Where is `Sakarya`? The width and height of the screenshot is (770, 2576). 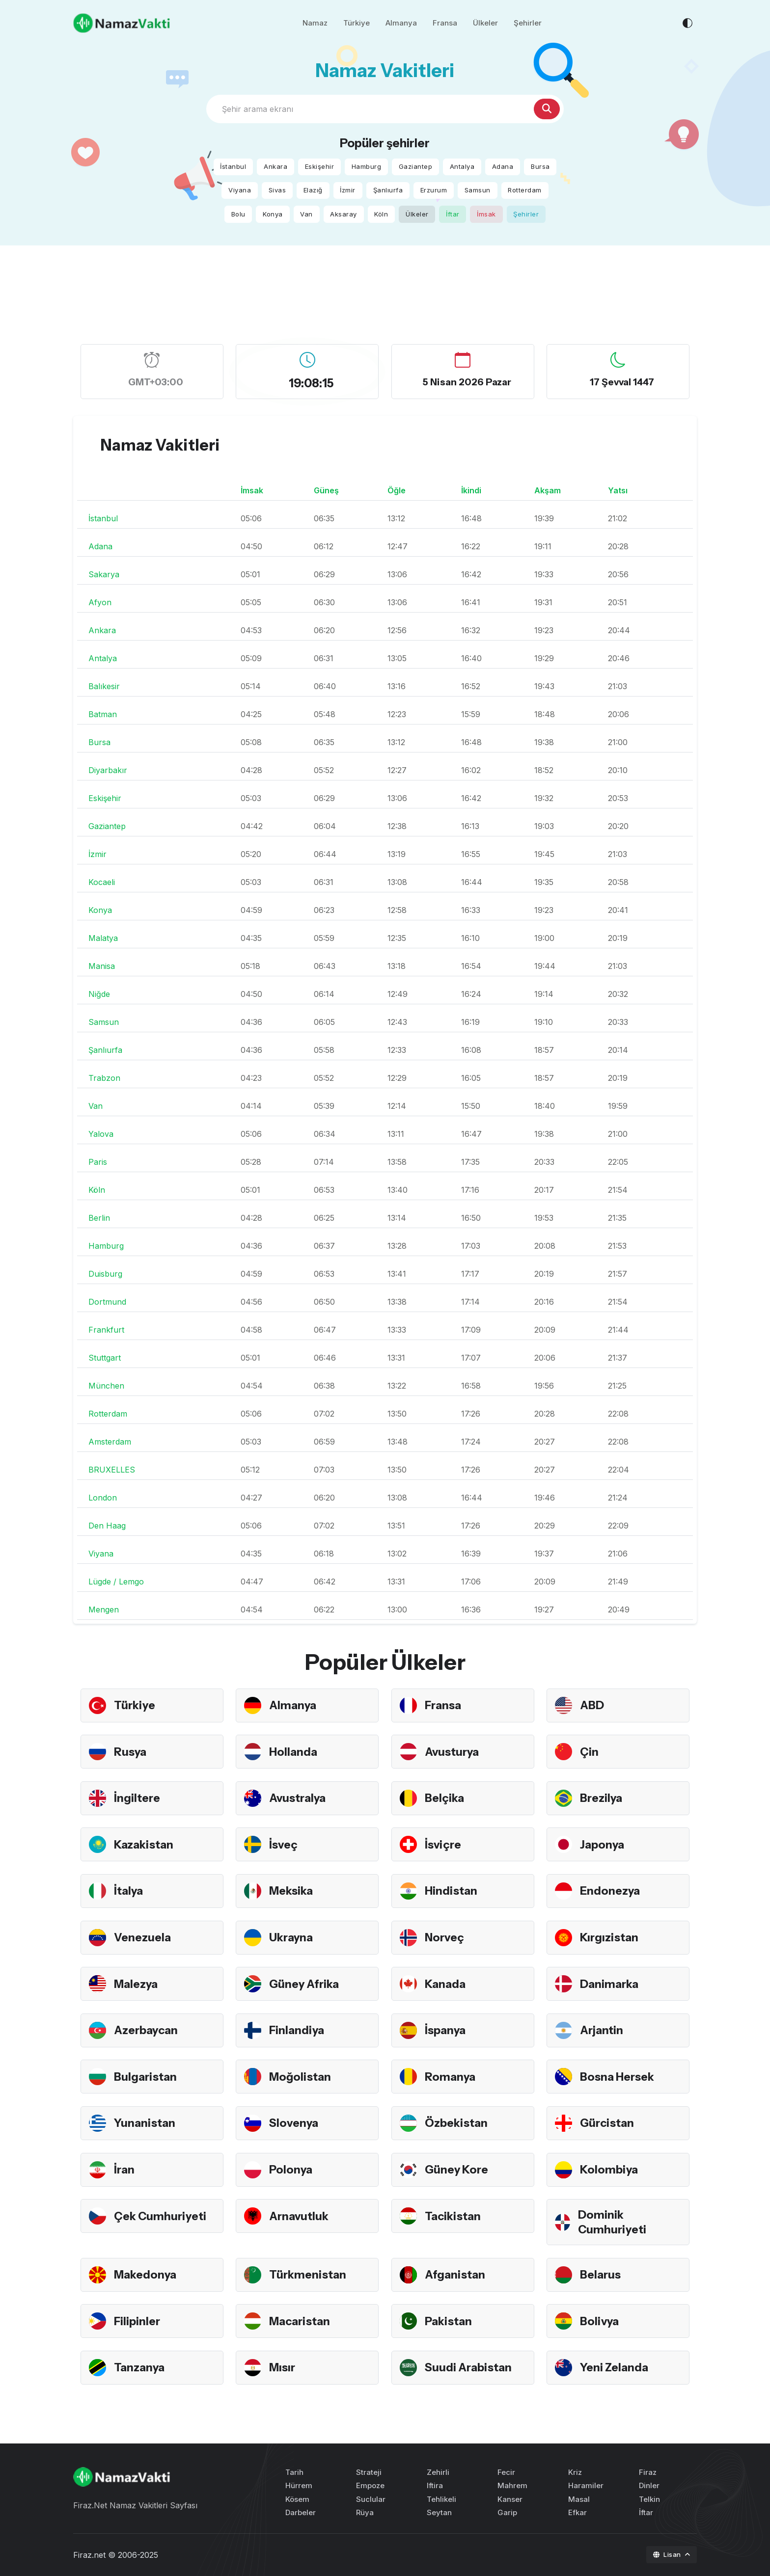 Sakarya is located at coordinates (103, 574).